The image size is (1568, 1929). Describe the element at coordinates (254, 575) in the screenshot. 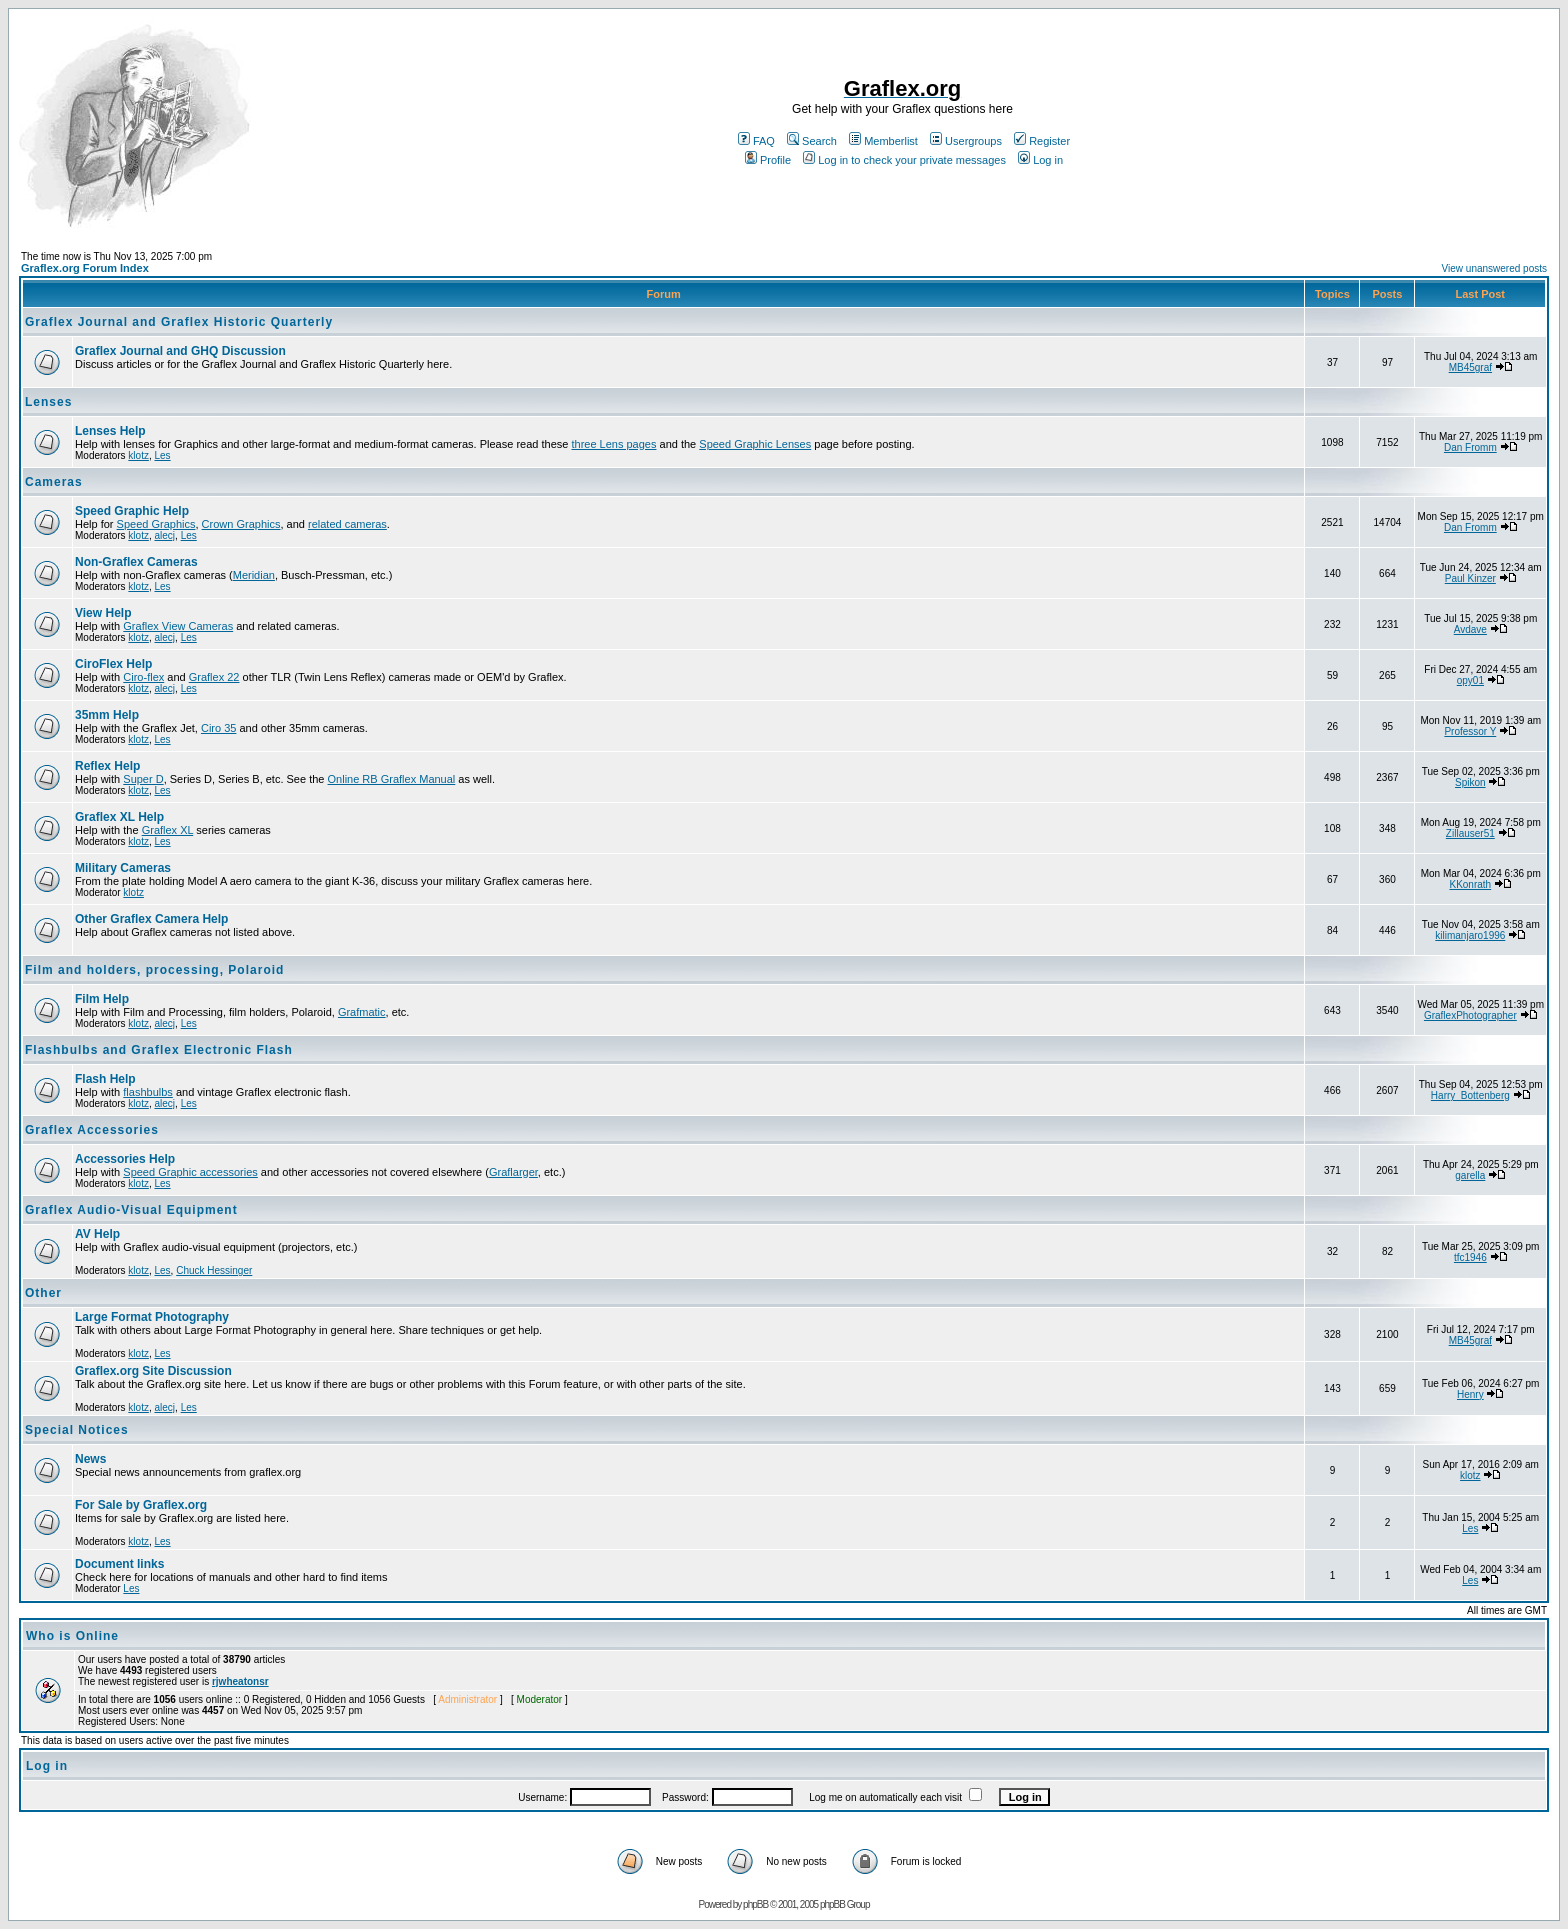

I see `Meridian` at that location.